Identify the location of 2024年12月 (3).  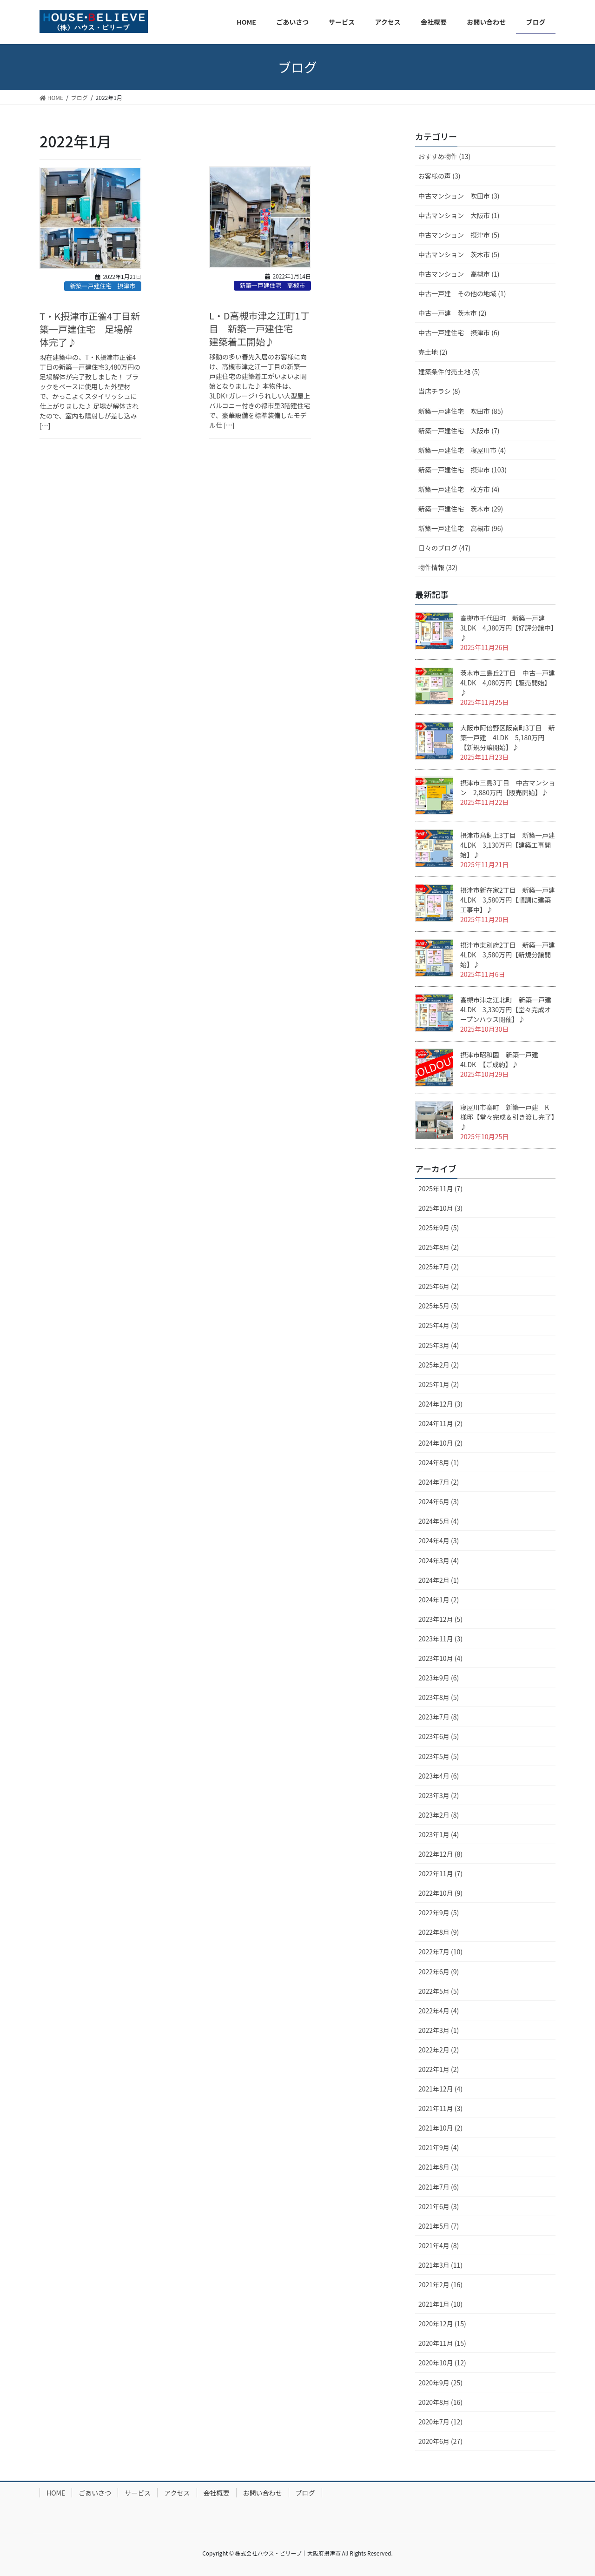
(440, 1403).